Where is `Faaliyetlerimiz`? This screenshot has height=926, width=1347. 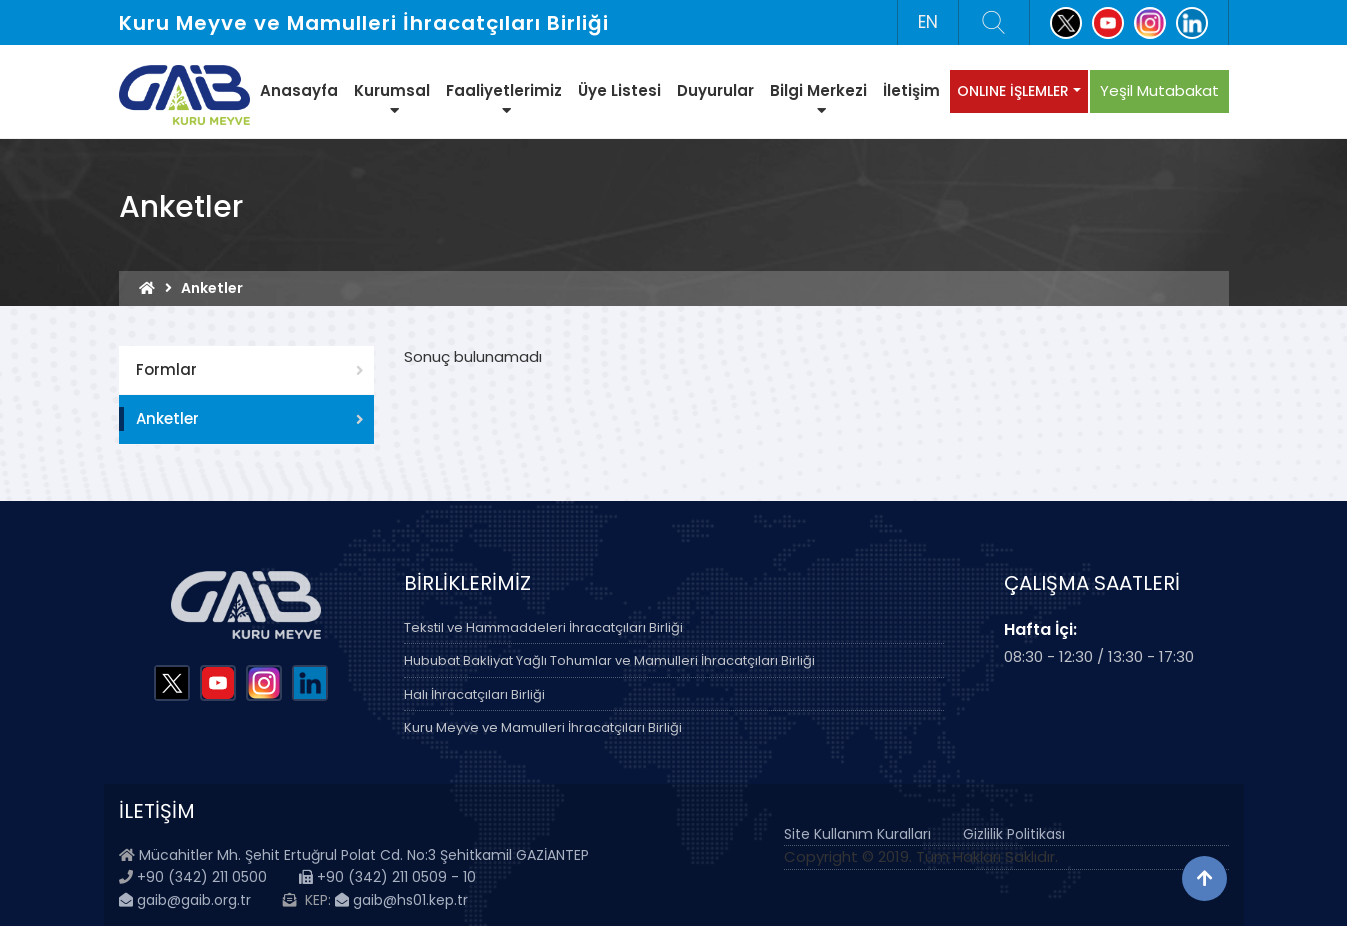
Faaliyetlerimiz is located at coordinates (504, 99).